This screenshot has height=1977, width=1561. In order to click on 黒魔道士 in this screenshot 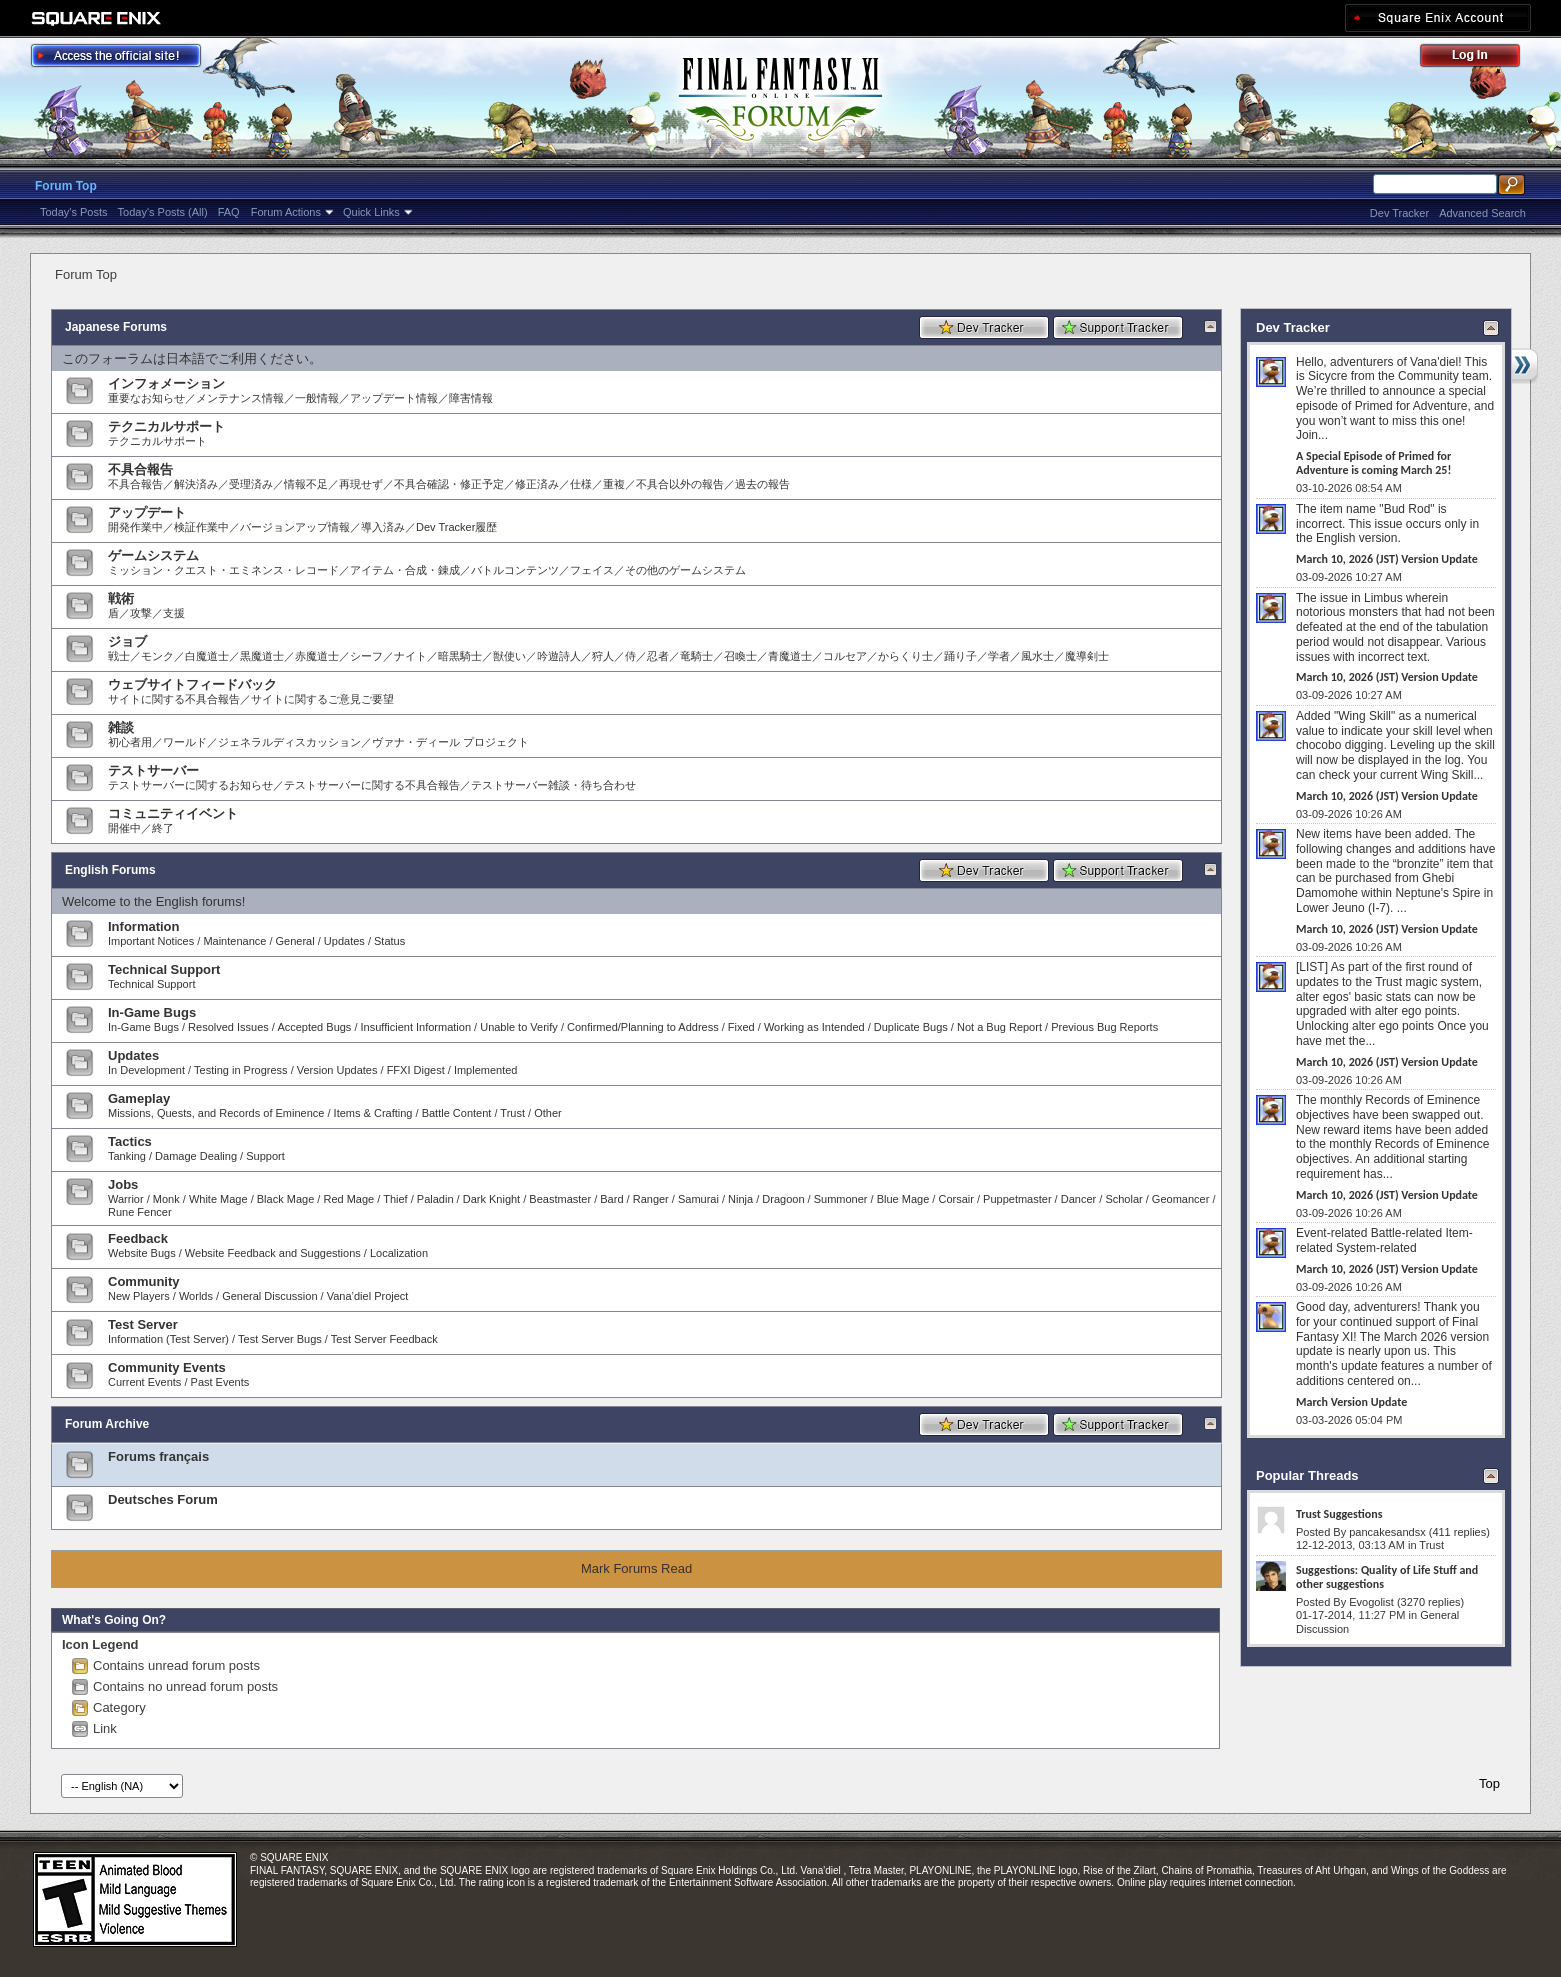, I will do `click(262, 656)`.